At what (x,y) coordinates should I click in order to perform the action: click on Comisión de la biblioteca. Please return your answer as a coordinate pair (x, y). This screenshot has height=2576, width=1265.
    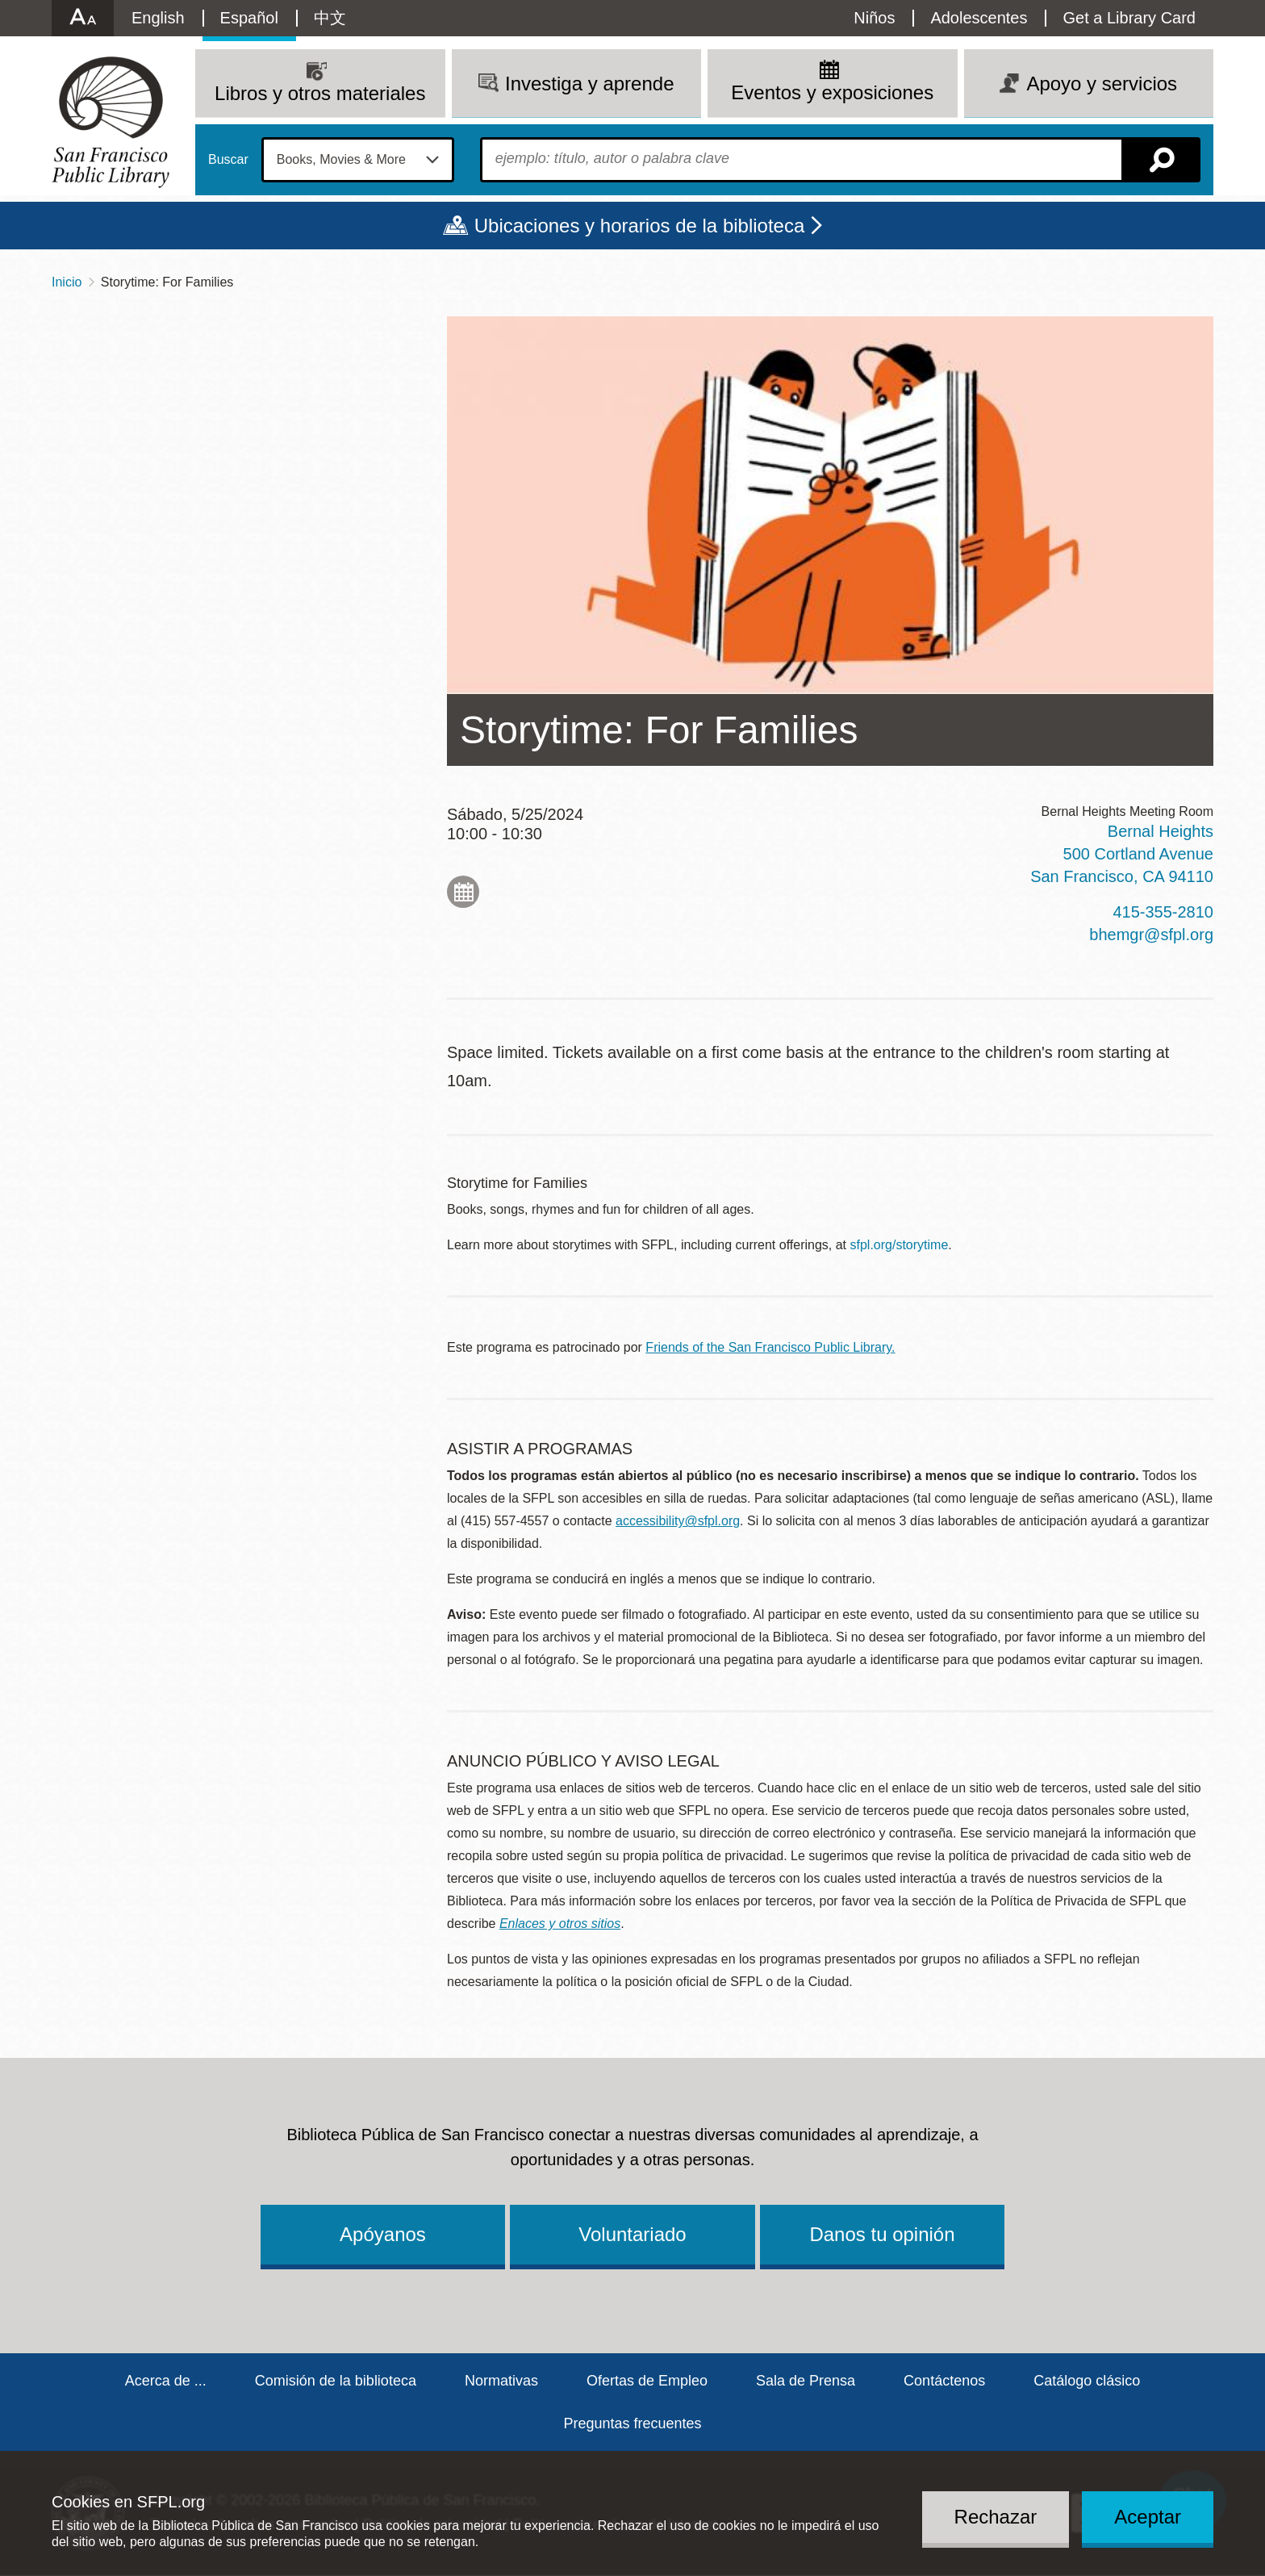
    Looking at the image, I should click on (335, 2381).